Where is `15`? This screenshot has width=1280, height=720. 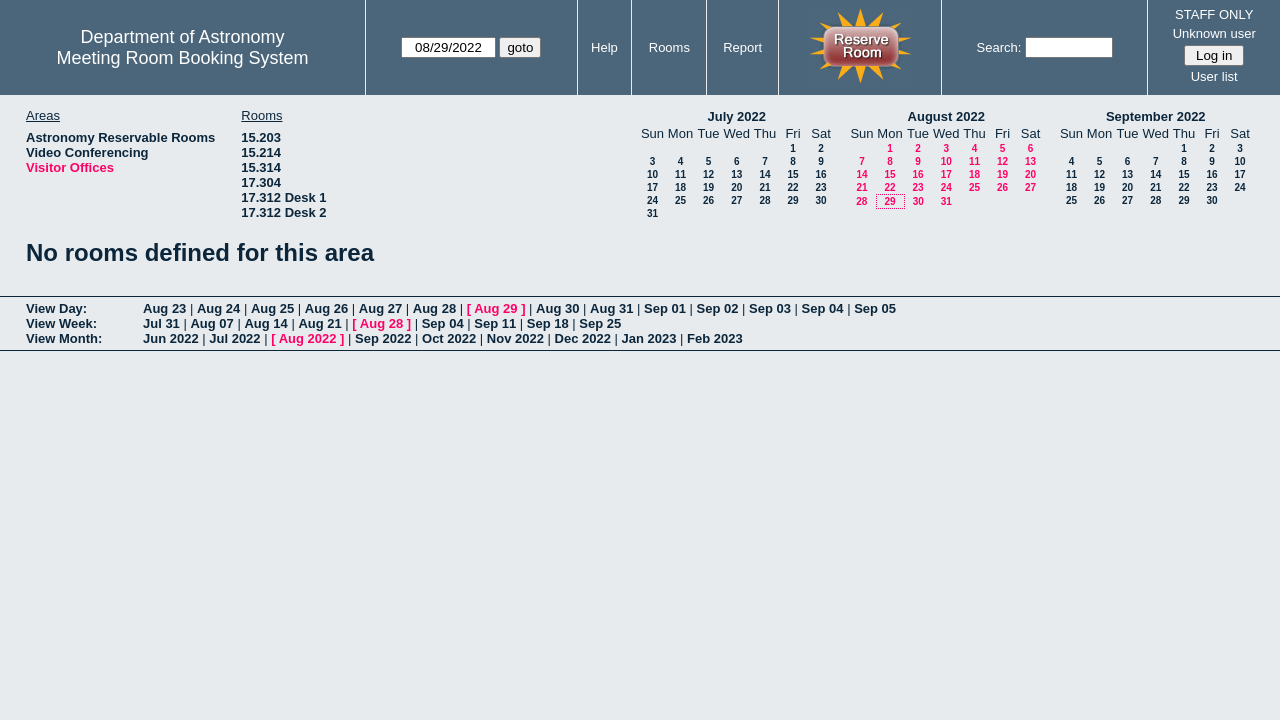
15 is located at coordinates (792, 174).